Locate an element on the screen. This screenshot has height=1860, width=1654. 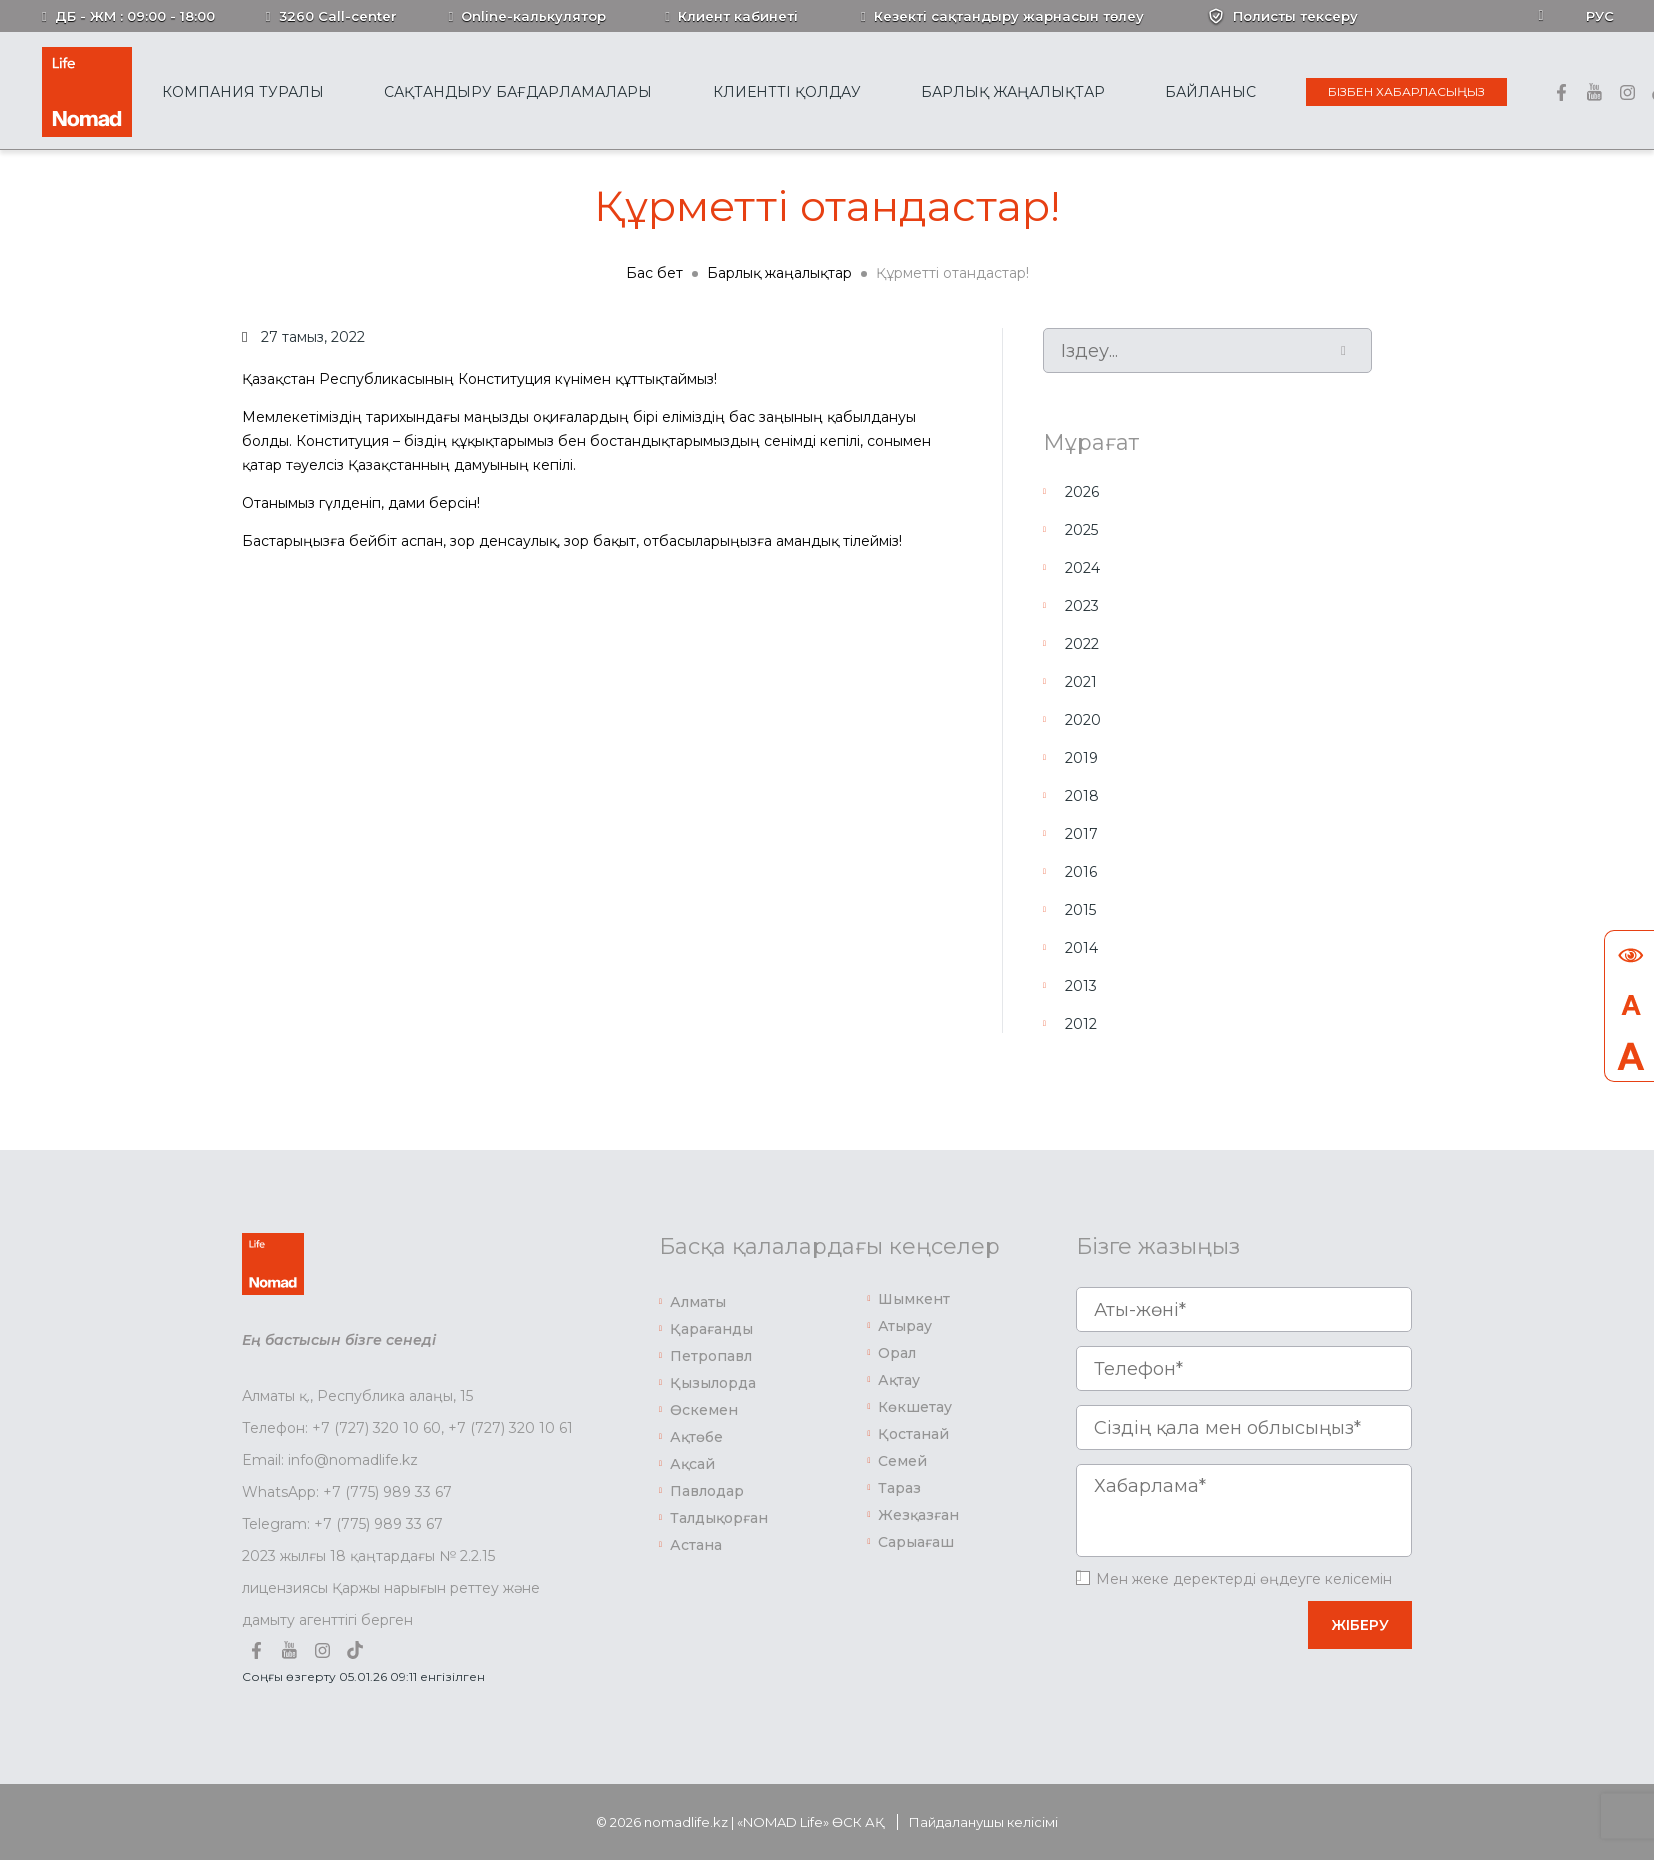
2015 is located at coordinates (1080, 910).